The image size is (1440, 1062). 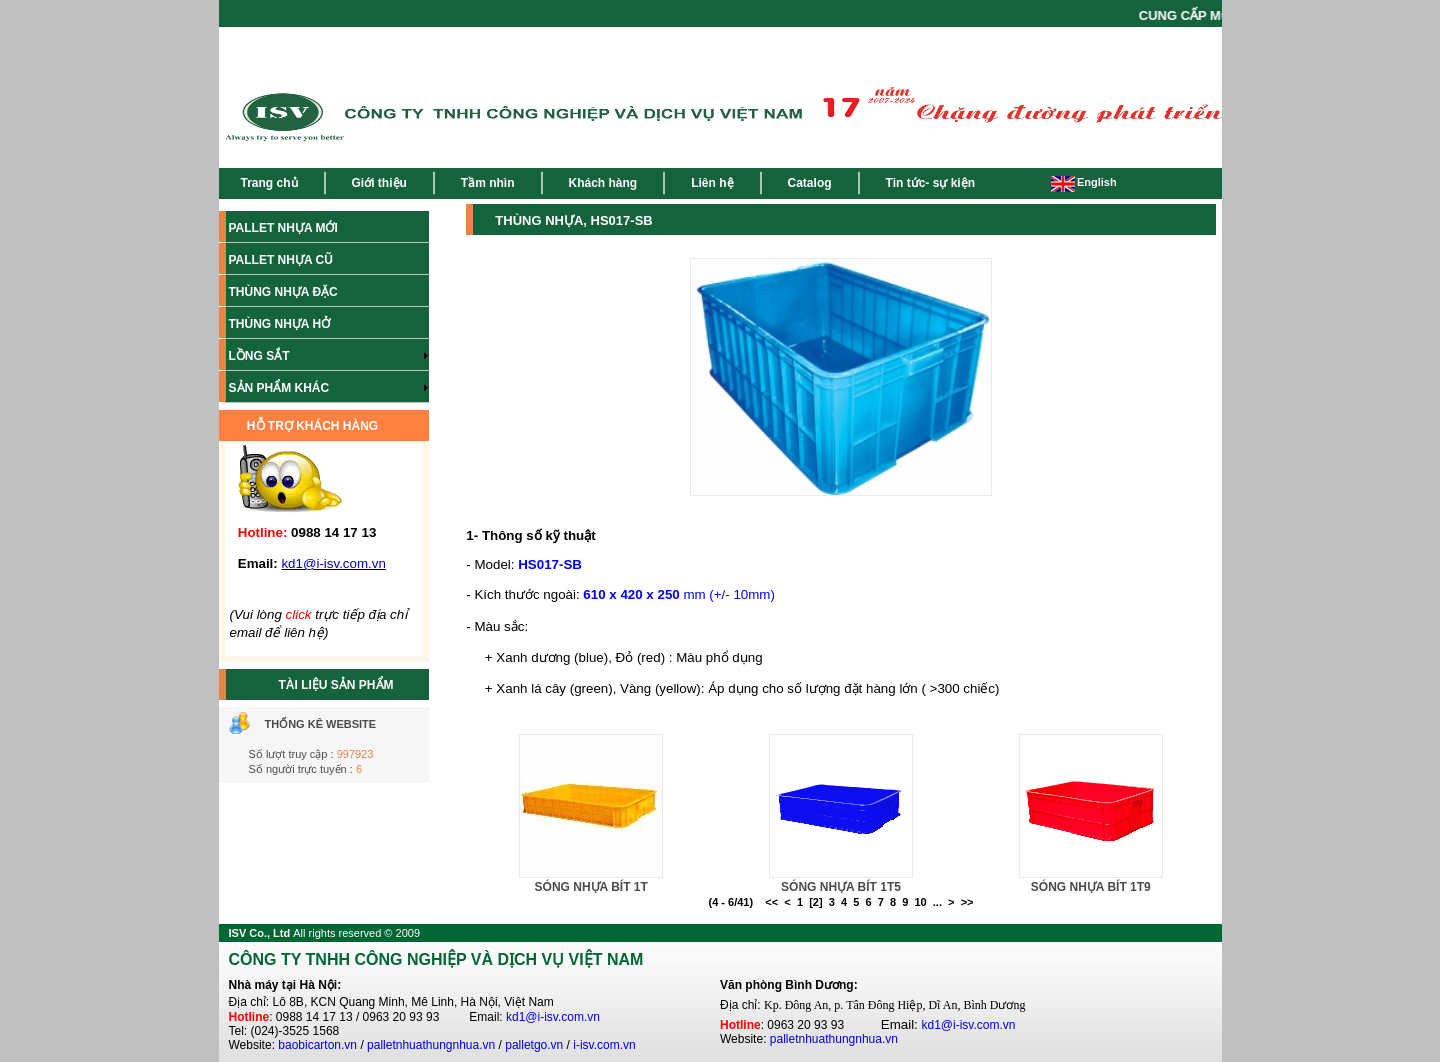 What do you see at coordinates (603, 183) in the screenshot?
I see `Khách hàng` at bounding box center [603, 183].